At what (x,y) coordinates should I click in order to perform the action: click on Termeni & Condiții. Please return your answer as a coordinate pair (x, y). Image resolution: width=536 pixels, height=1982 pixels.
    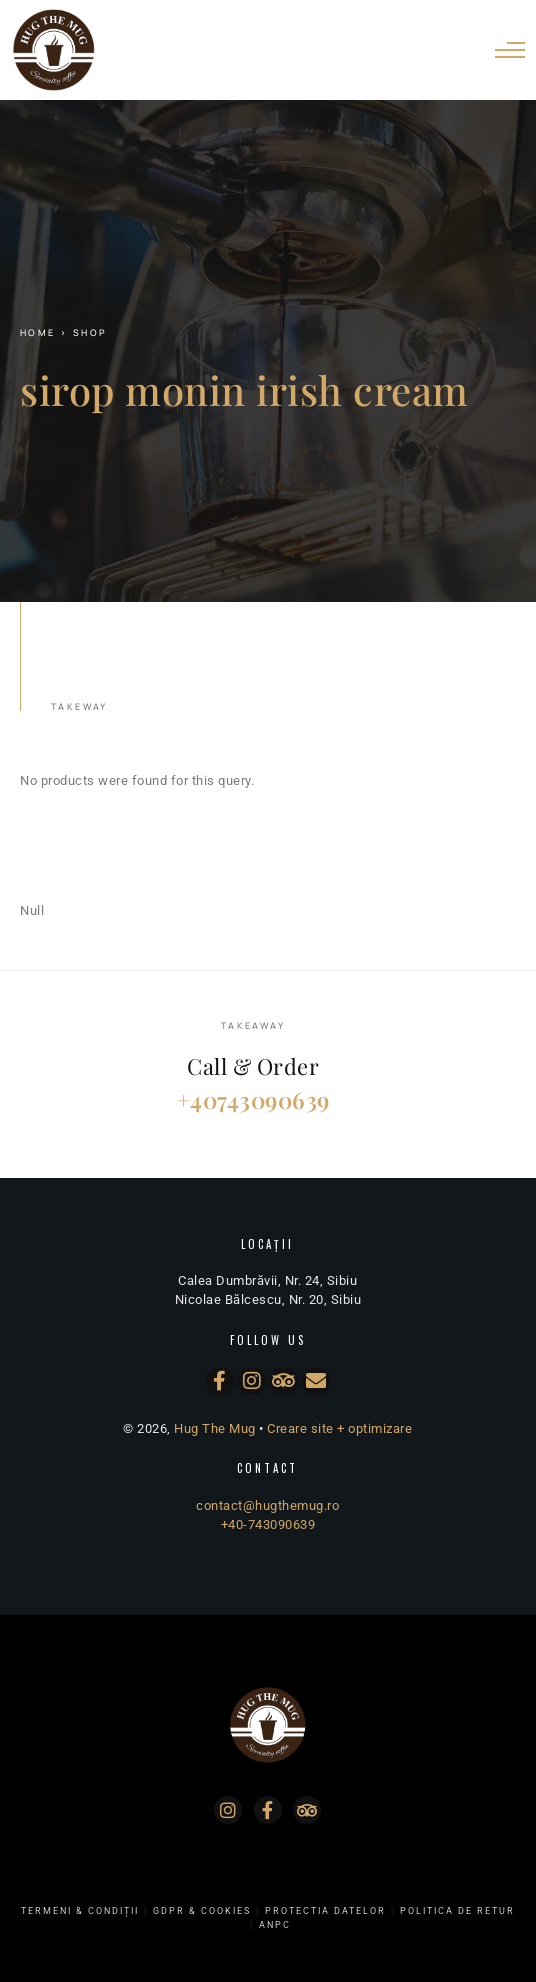
    Looking at the image, I should click on (80, 1911).